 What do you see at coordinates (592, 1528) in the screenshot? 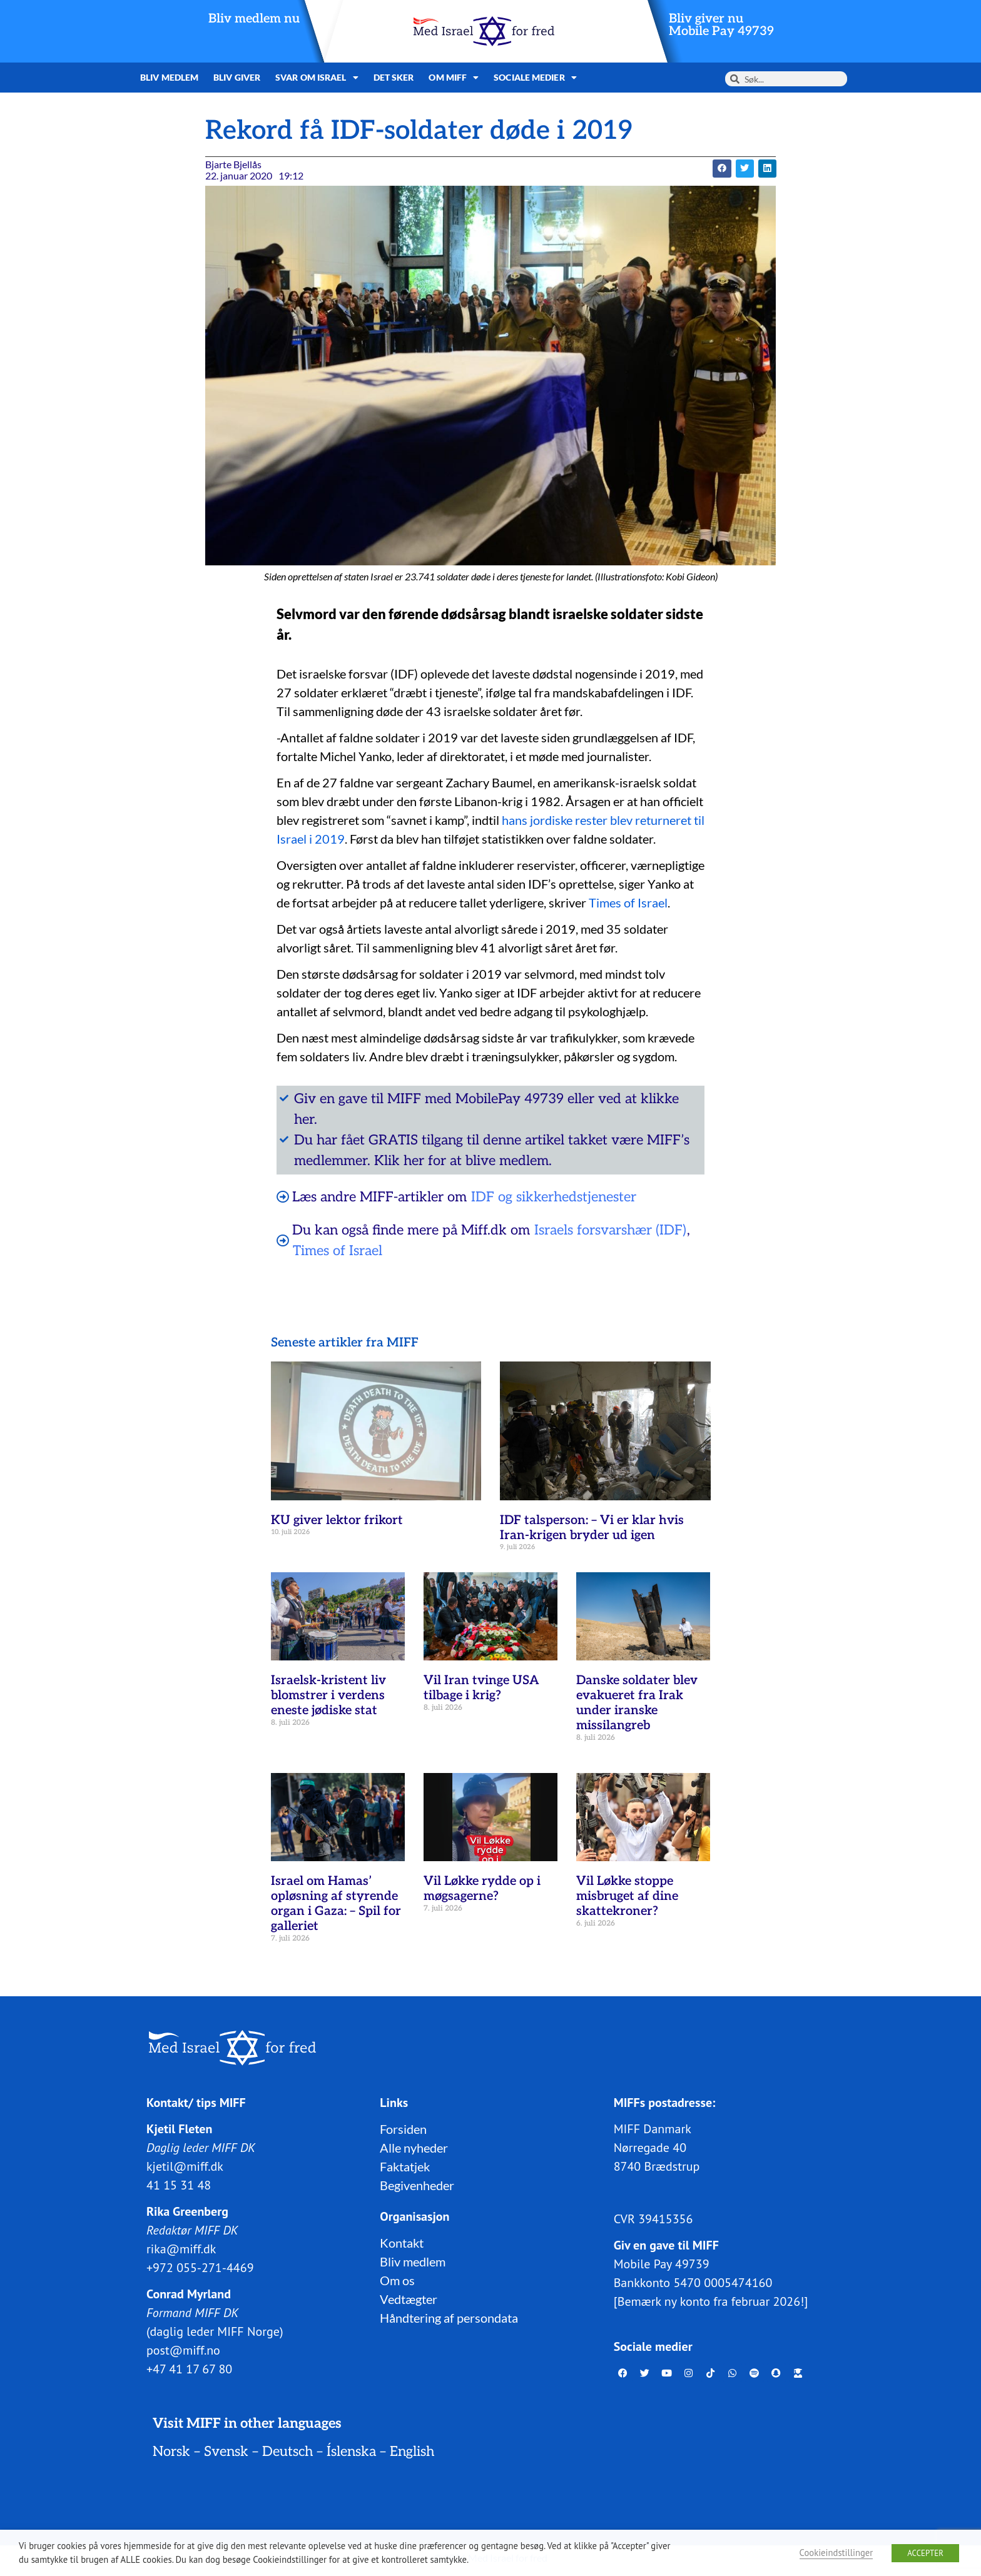
I see `IDF talsperson: – Vi er klar hvis Iran-krigen bryder ud igen` at bounding box center [592, 1528].